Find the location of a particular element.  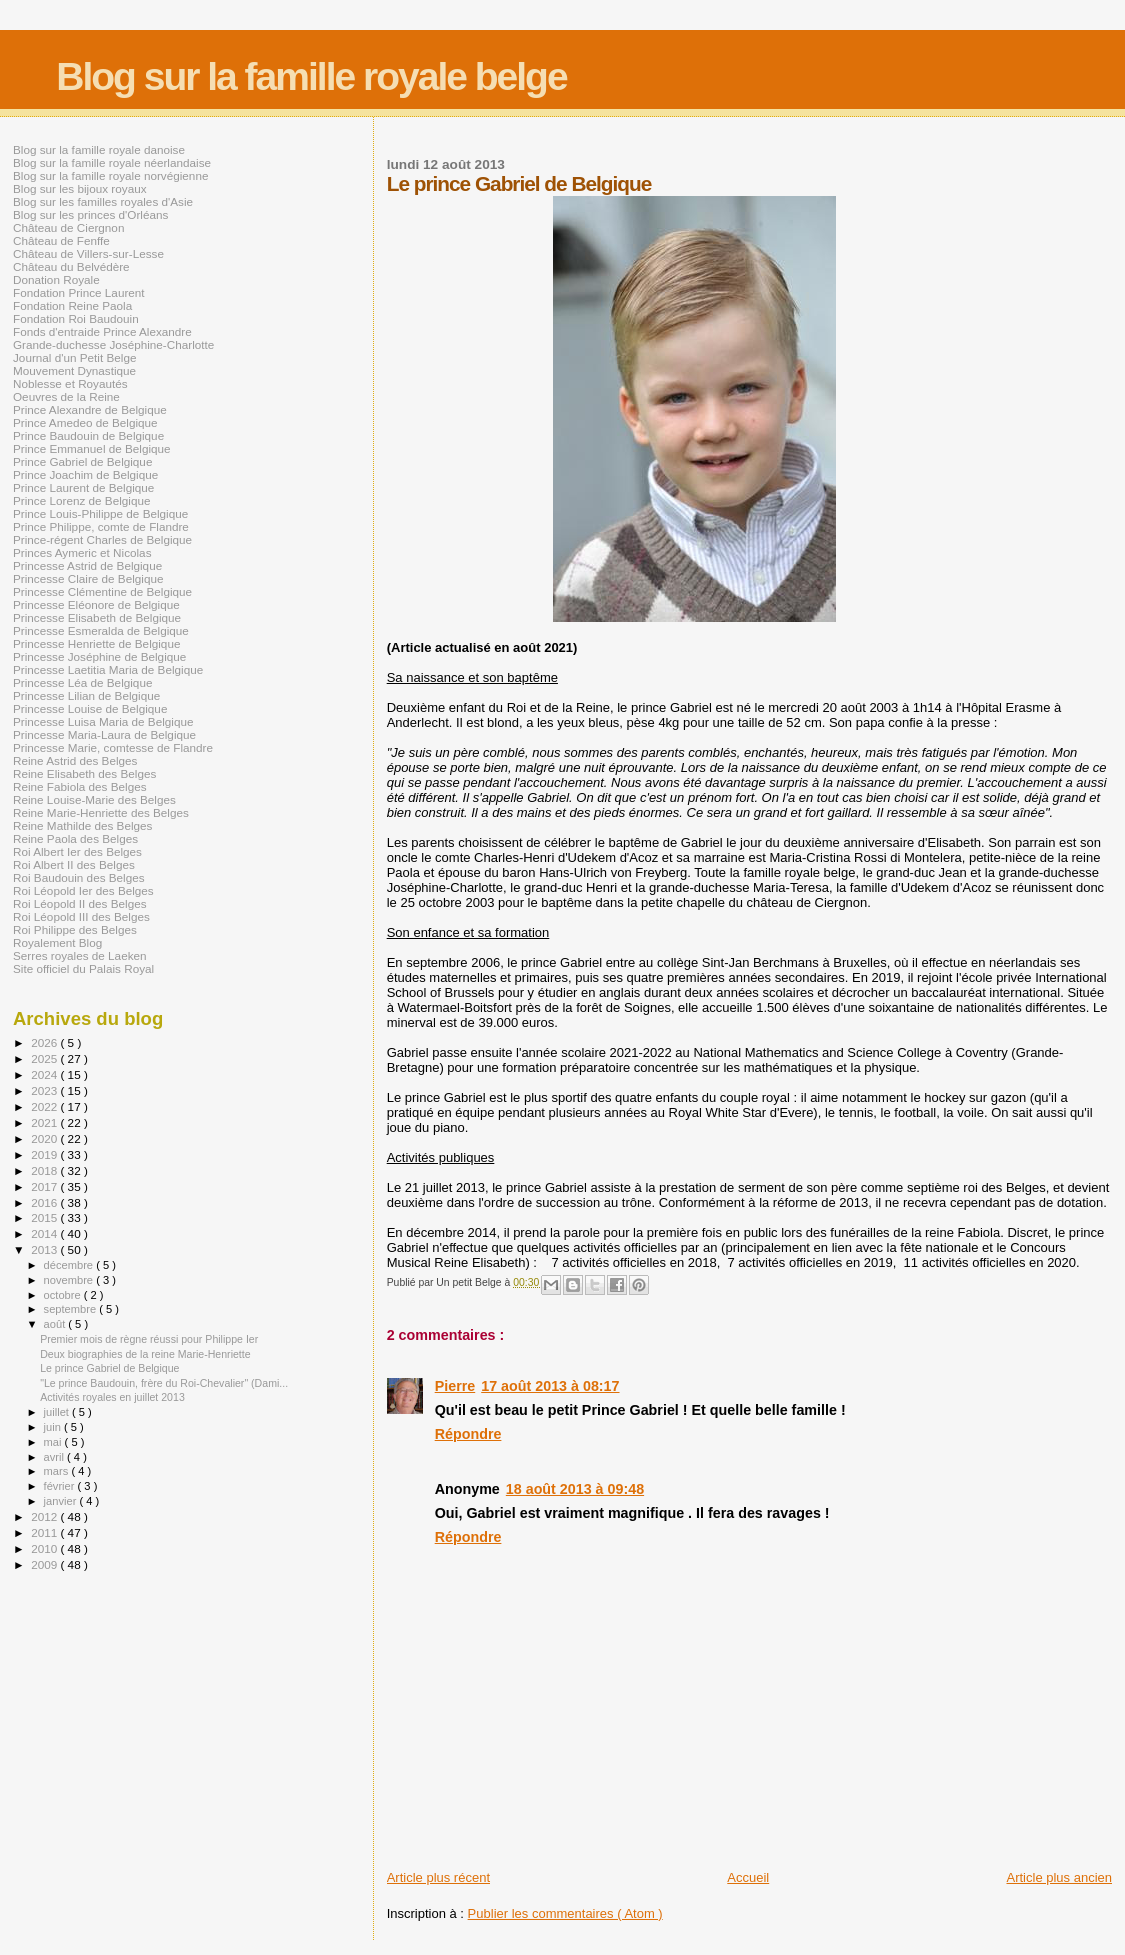

Activités royales en juillet 2013 is located at coordinates (112, 1397).